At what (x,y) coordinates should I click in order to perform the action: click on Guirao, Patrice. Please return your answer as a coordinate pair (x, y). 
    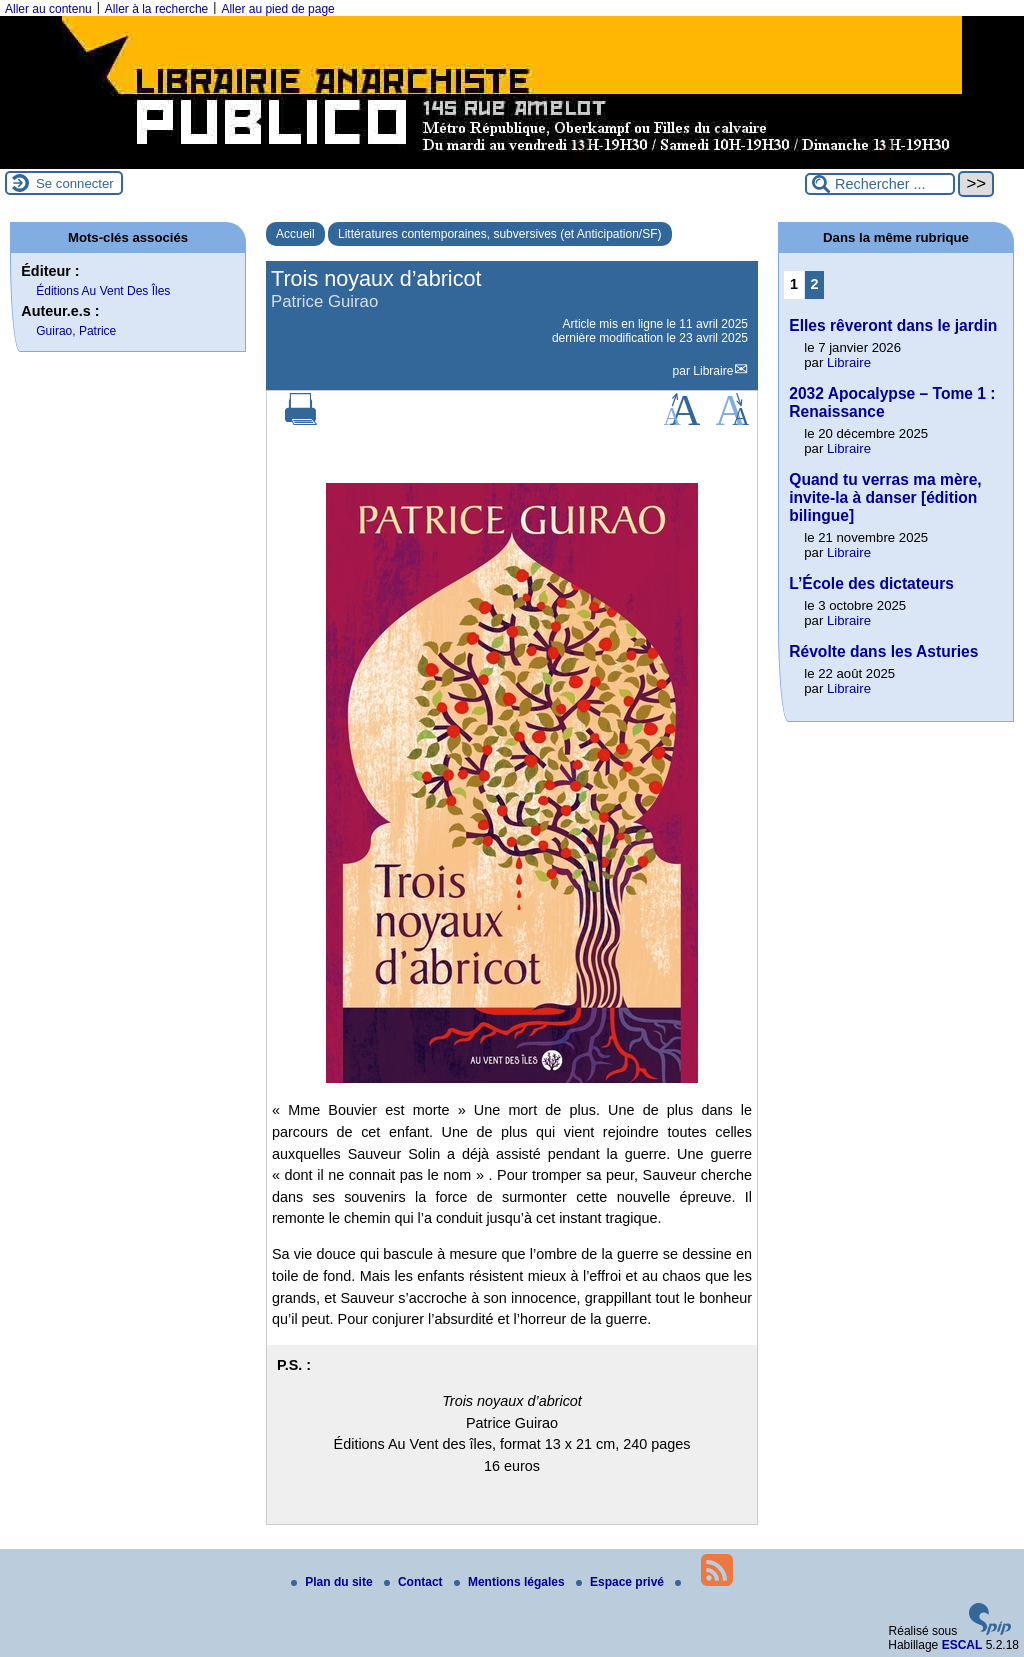
    Looking at the image, I should click on (76, 331).